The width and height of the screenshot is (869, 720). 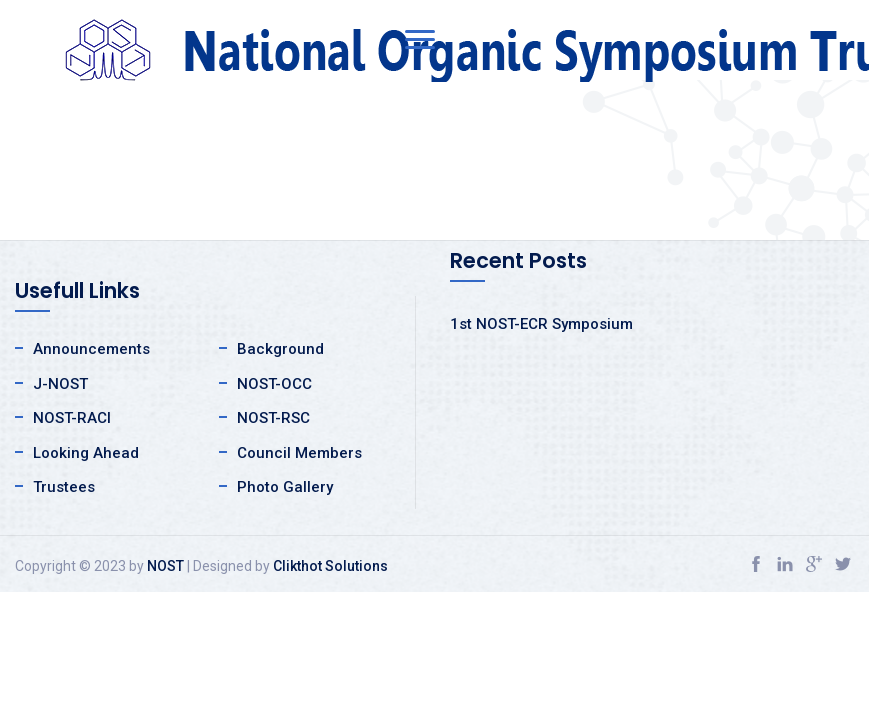 What do you see at coordinates (273, 418) in the screenshot?
I see `NOST-RSC` at bounding box center [273, 418].